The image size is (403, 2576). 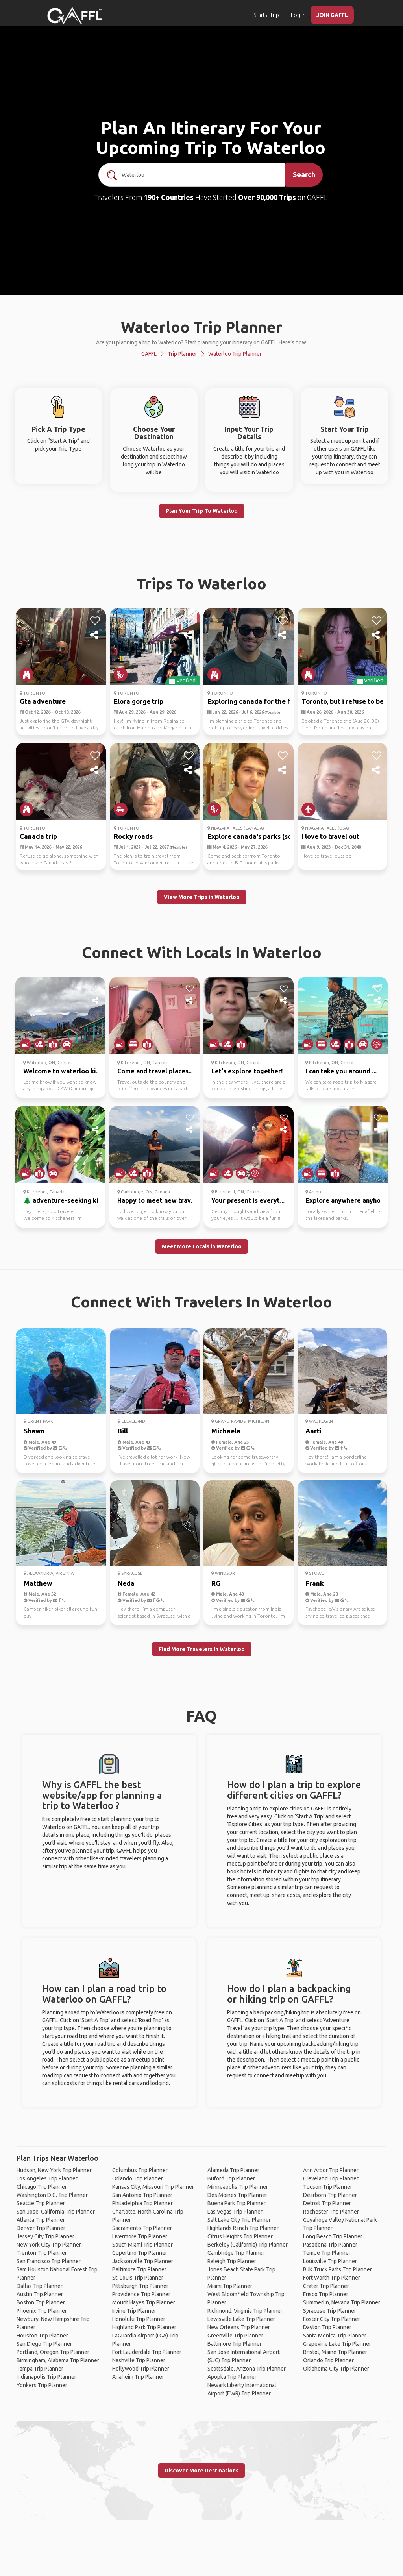 I want to click on Phoenix Trip Planner, so click(x=42, y=2311).